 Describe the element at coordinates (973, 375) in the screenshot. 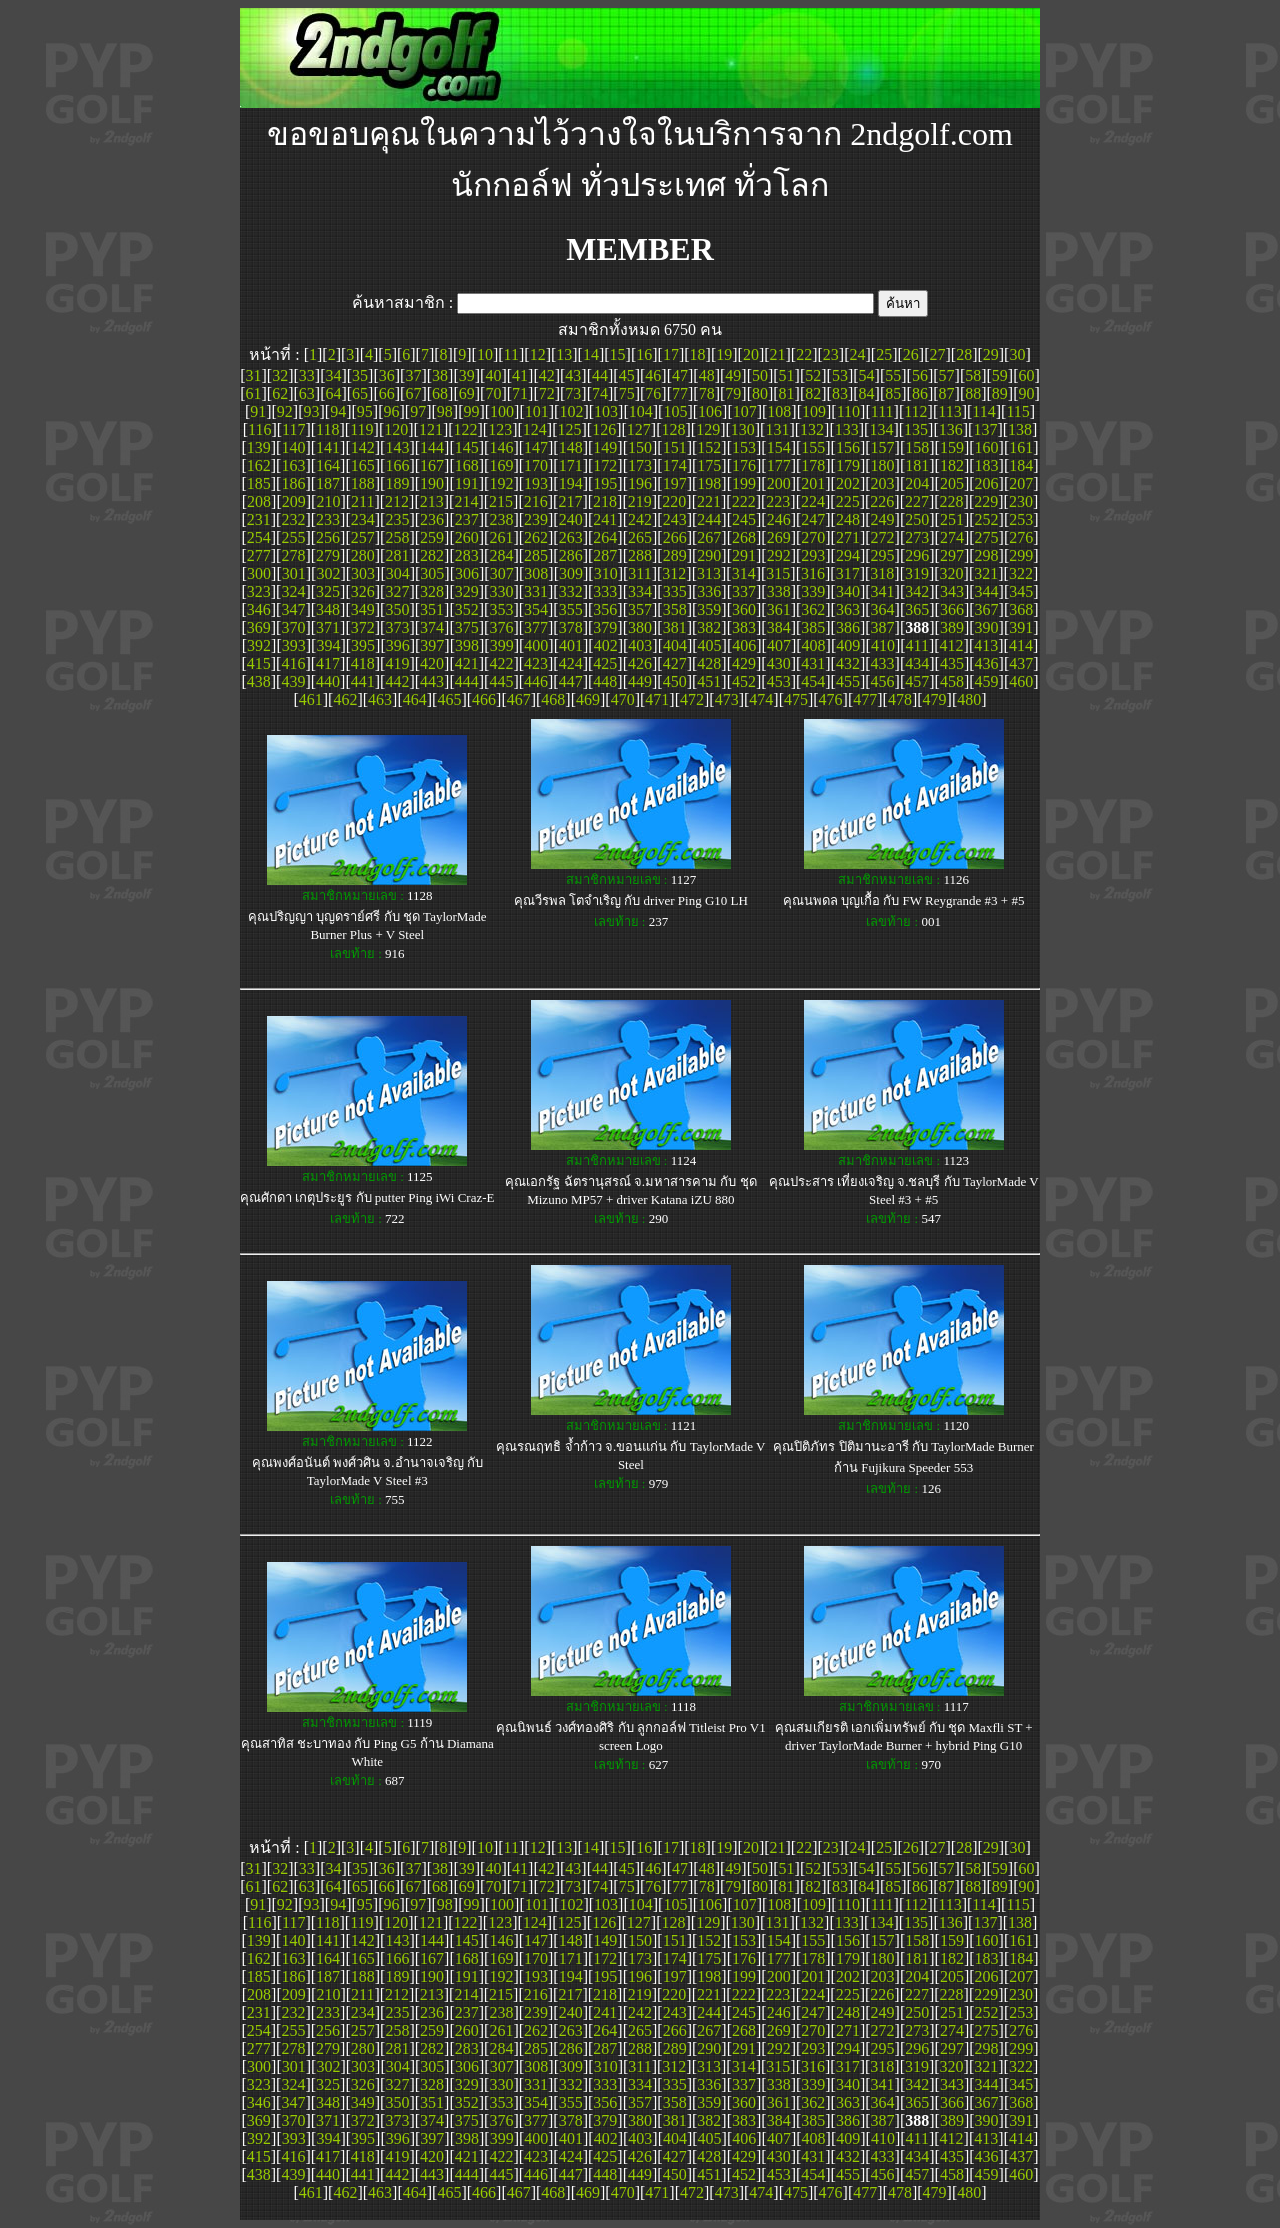

I see `58` at that location.